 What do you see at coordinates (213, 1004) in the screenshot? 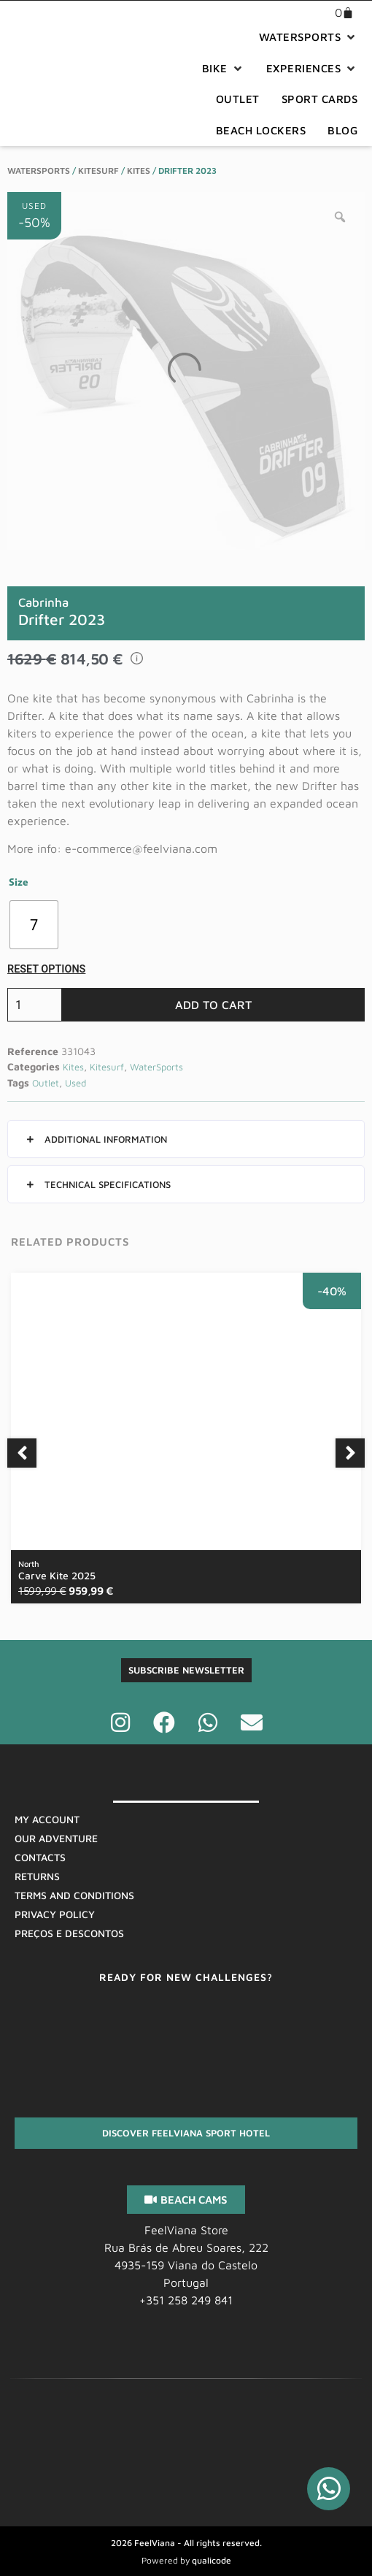
I see `Add to cart` at bounding box center [213, 1004].